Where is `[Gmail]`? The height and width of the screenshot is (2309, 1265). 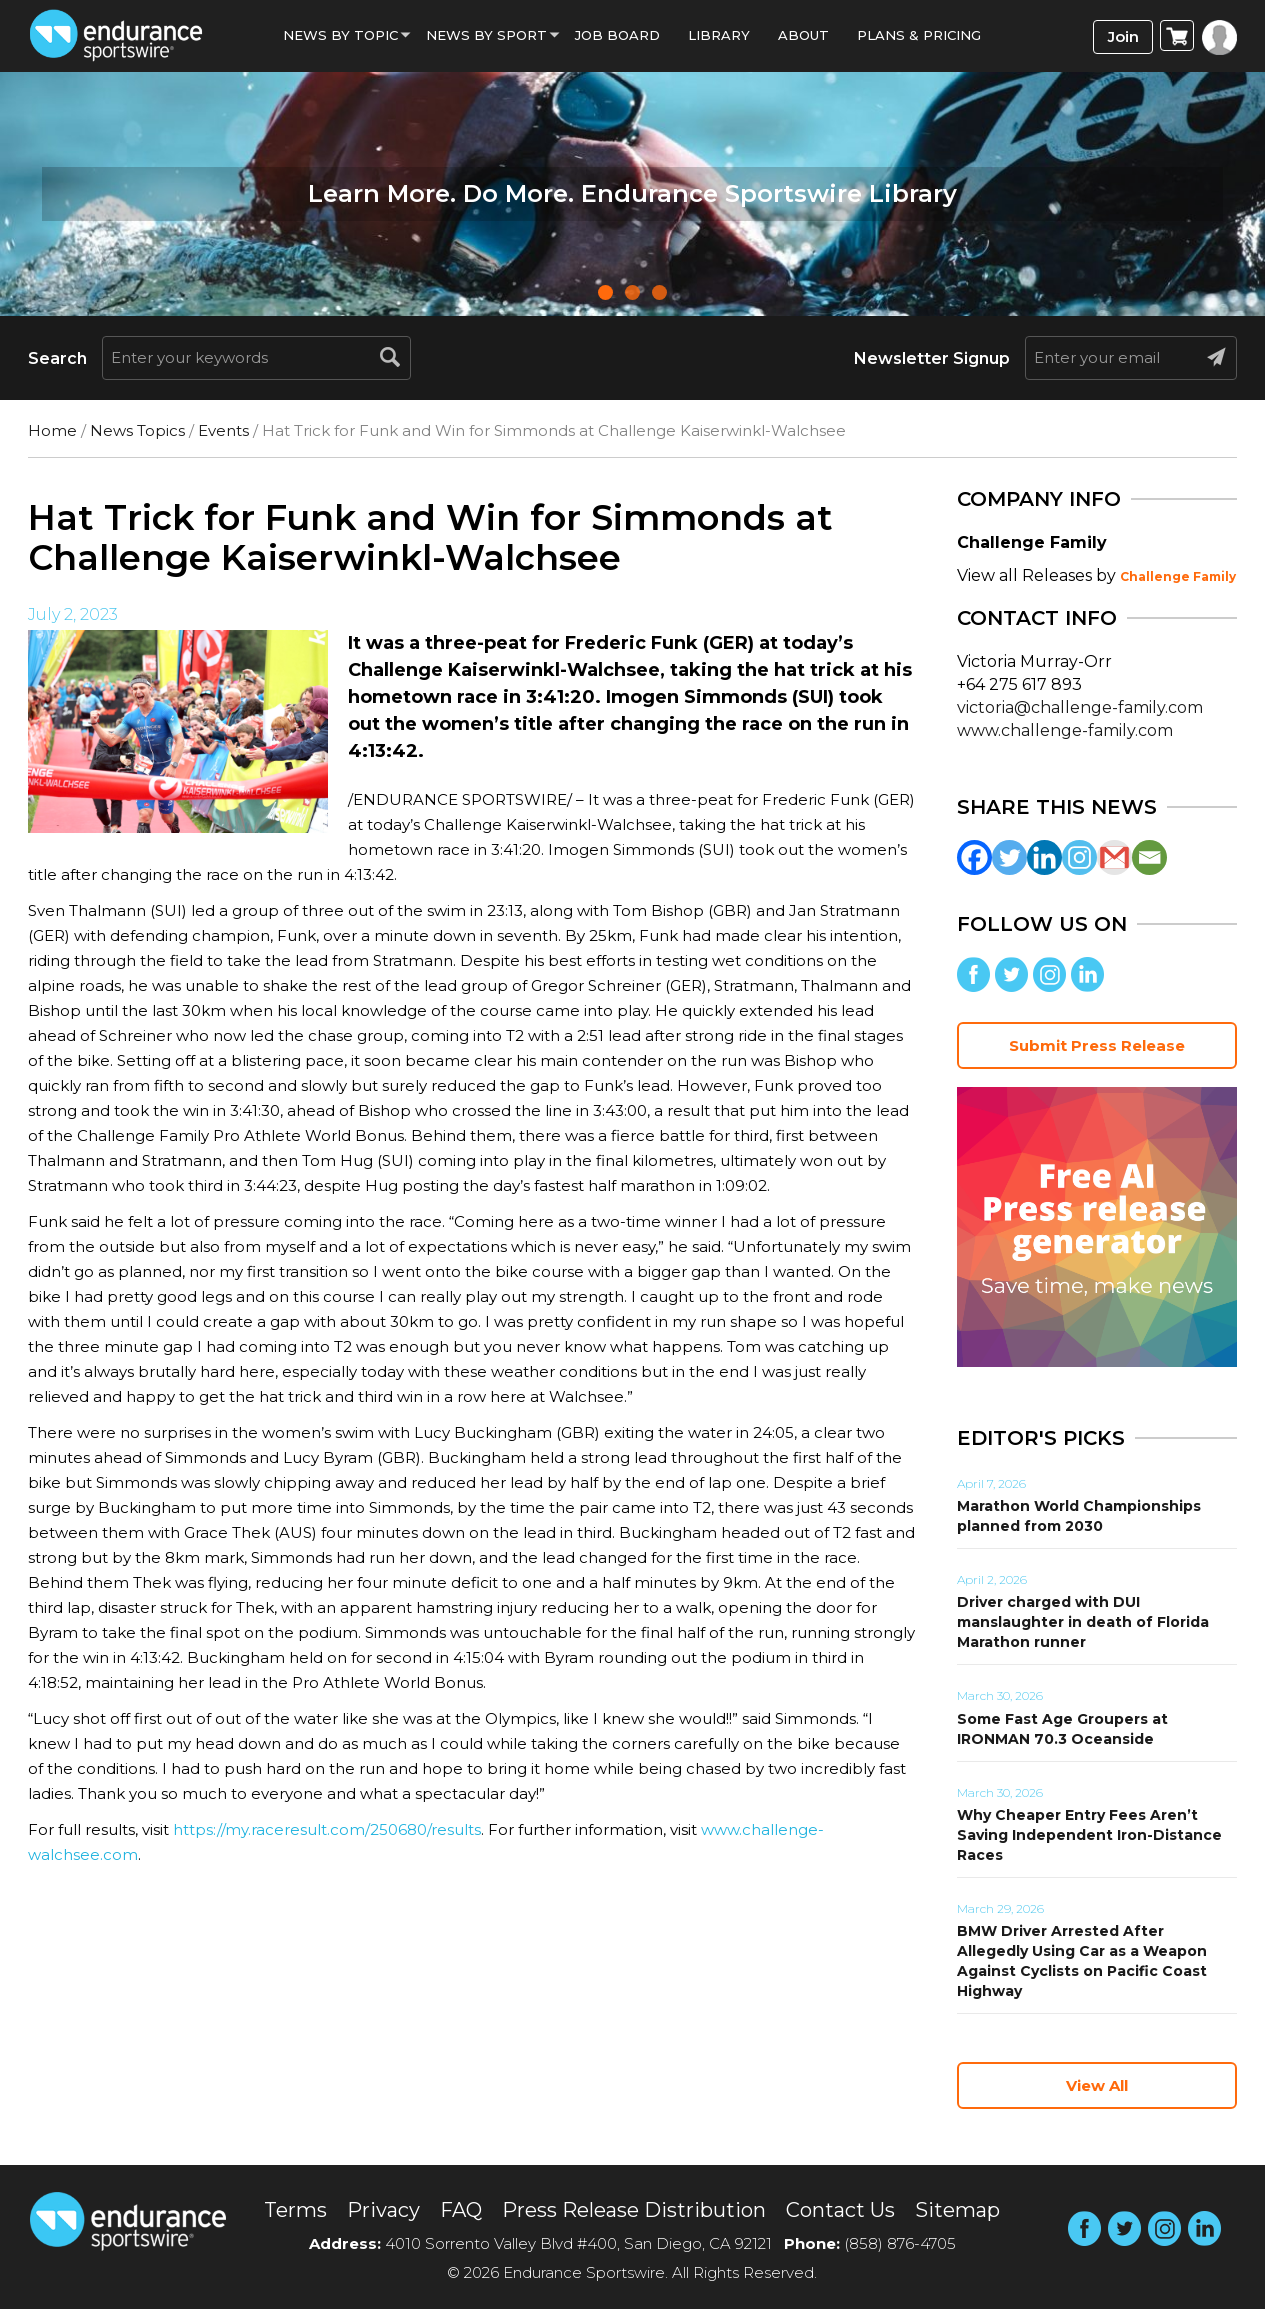 [Gmail] is located at coordinates (1114, 857).